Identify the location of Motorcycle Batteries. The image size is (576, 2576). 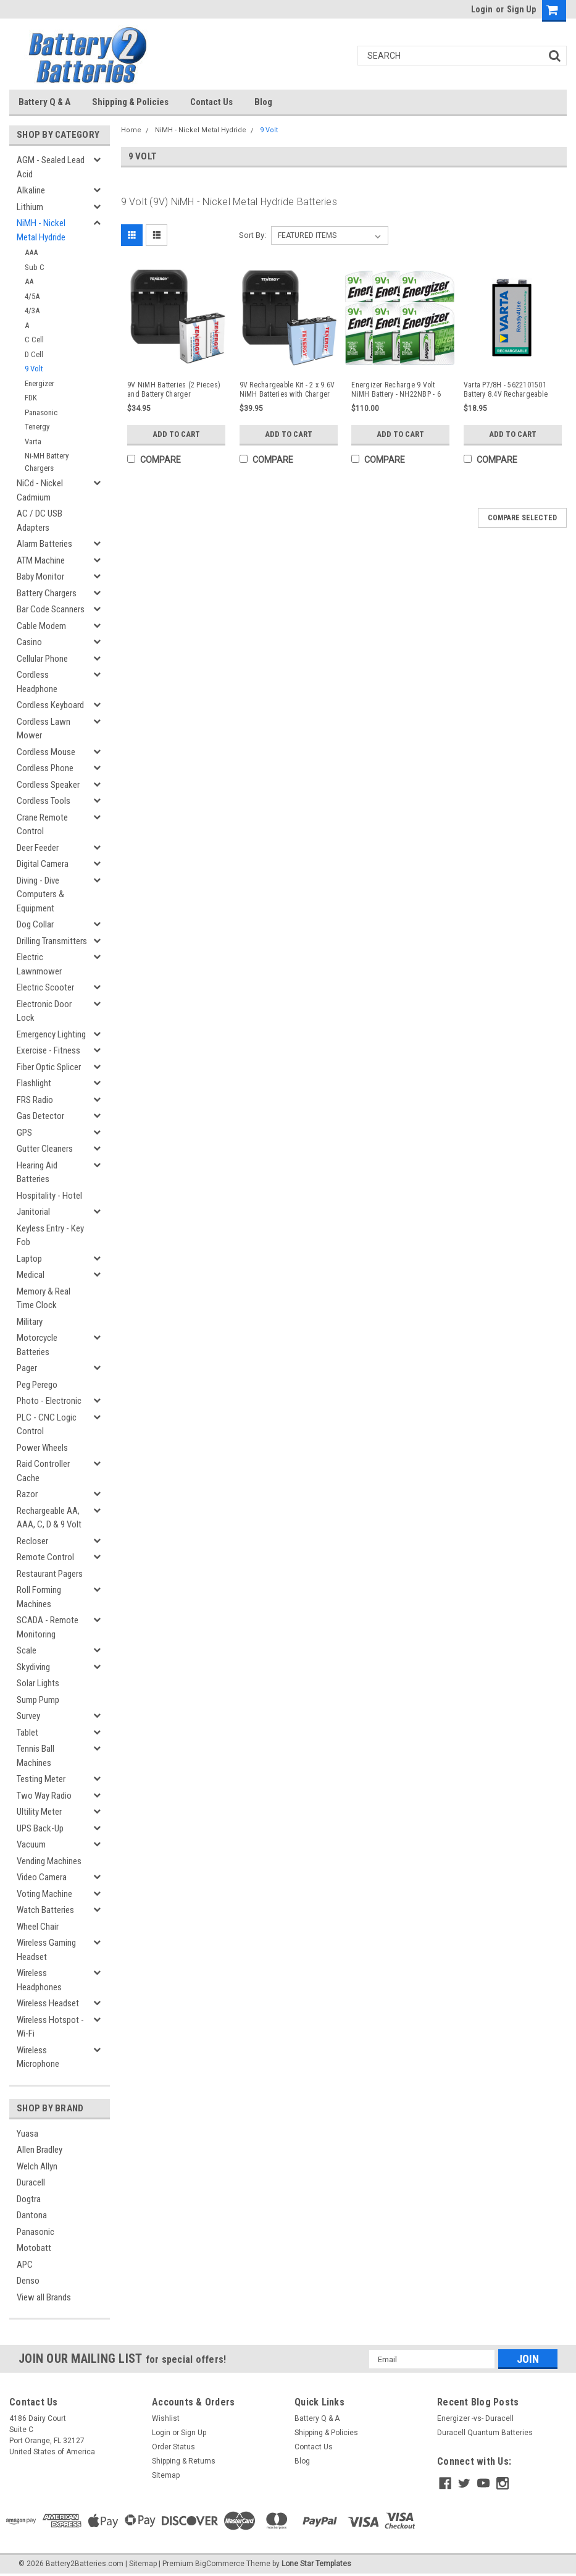
(37, 1345).